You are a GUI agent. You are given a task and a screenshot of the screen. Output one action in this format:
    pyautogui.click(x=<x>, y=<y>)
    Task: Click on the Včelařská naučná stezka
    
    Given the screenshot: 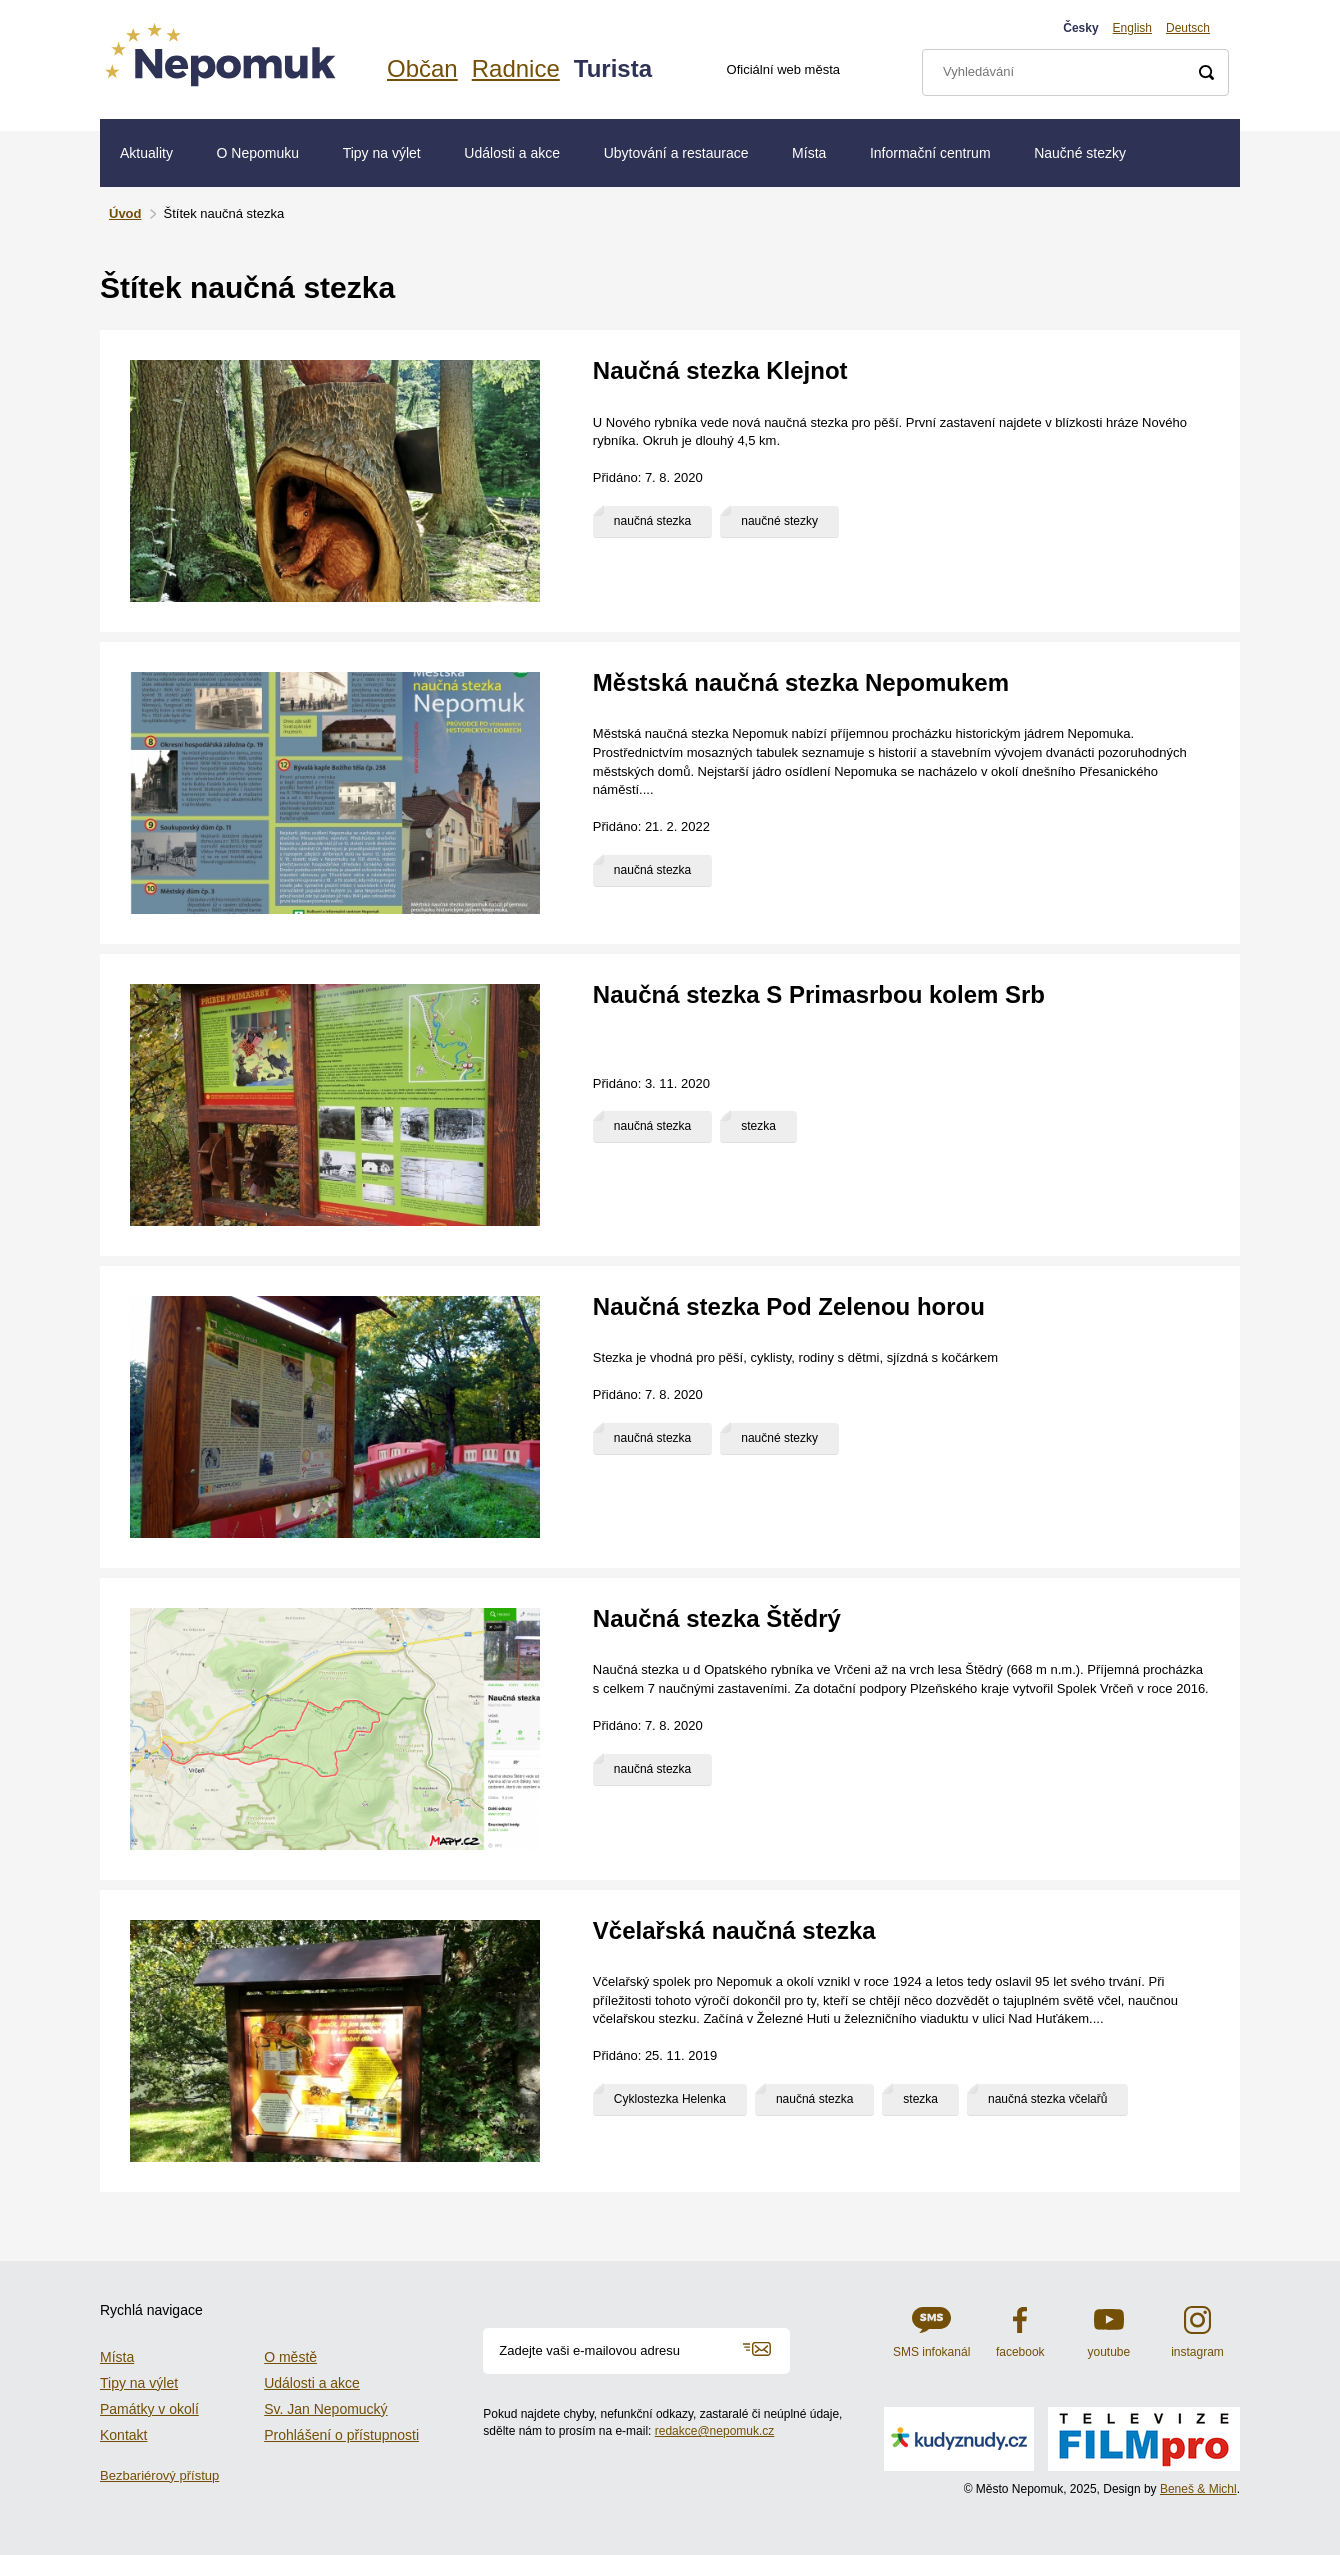 What is the action you would take?
    pyautogui.click(x=734, y=1930)
    